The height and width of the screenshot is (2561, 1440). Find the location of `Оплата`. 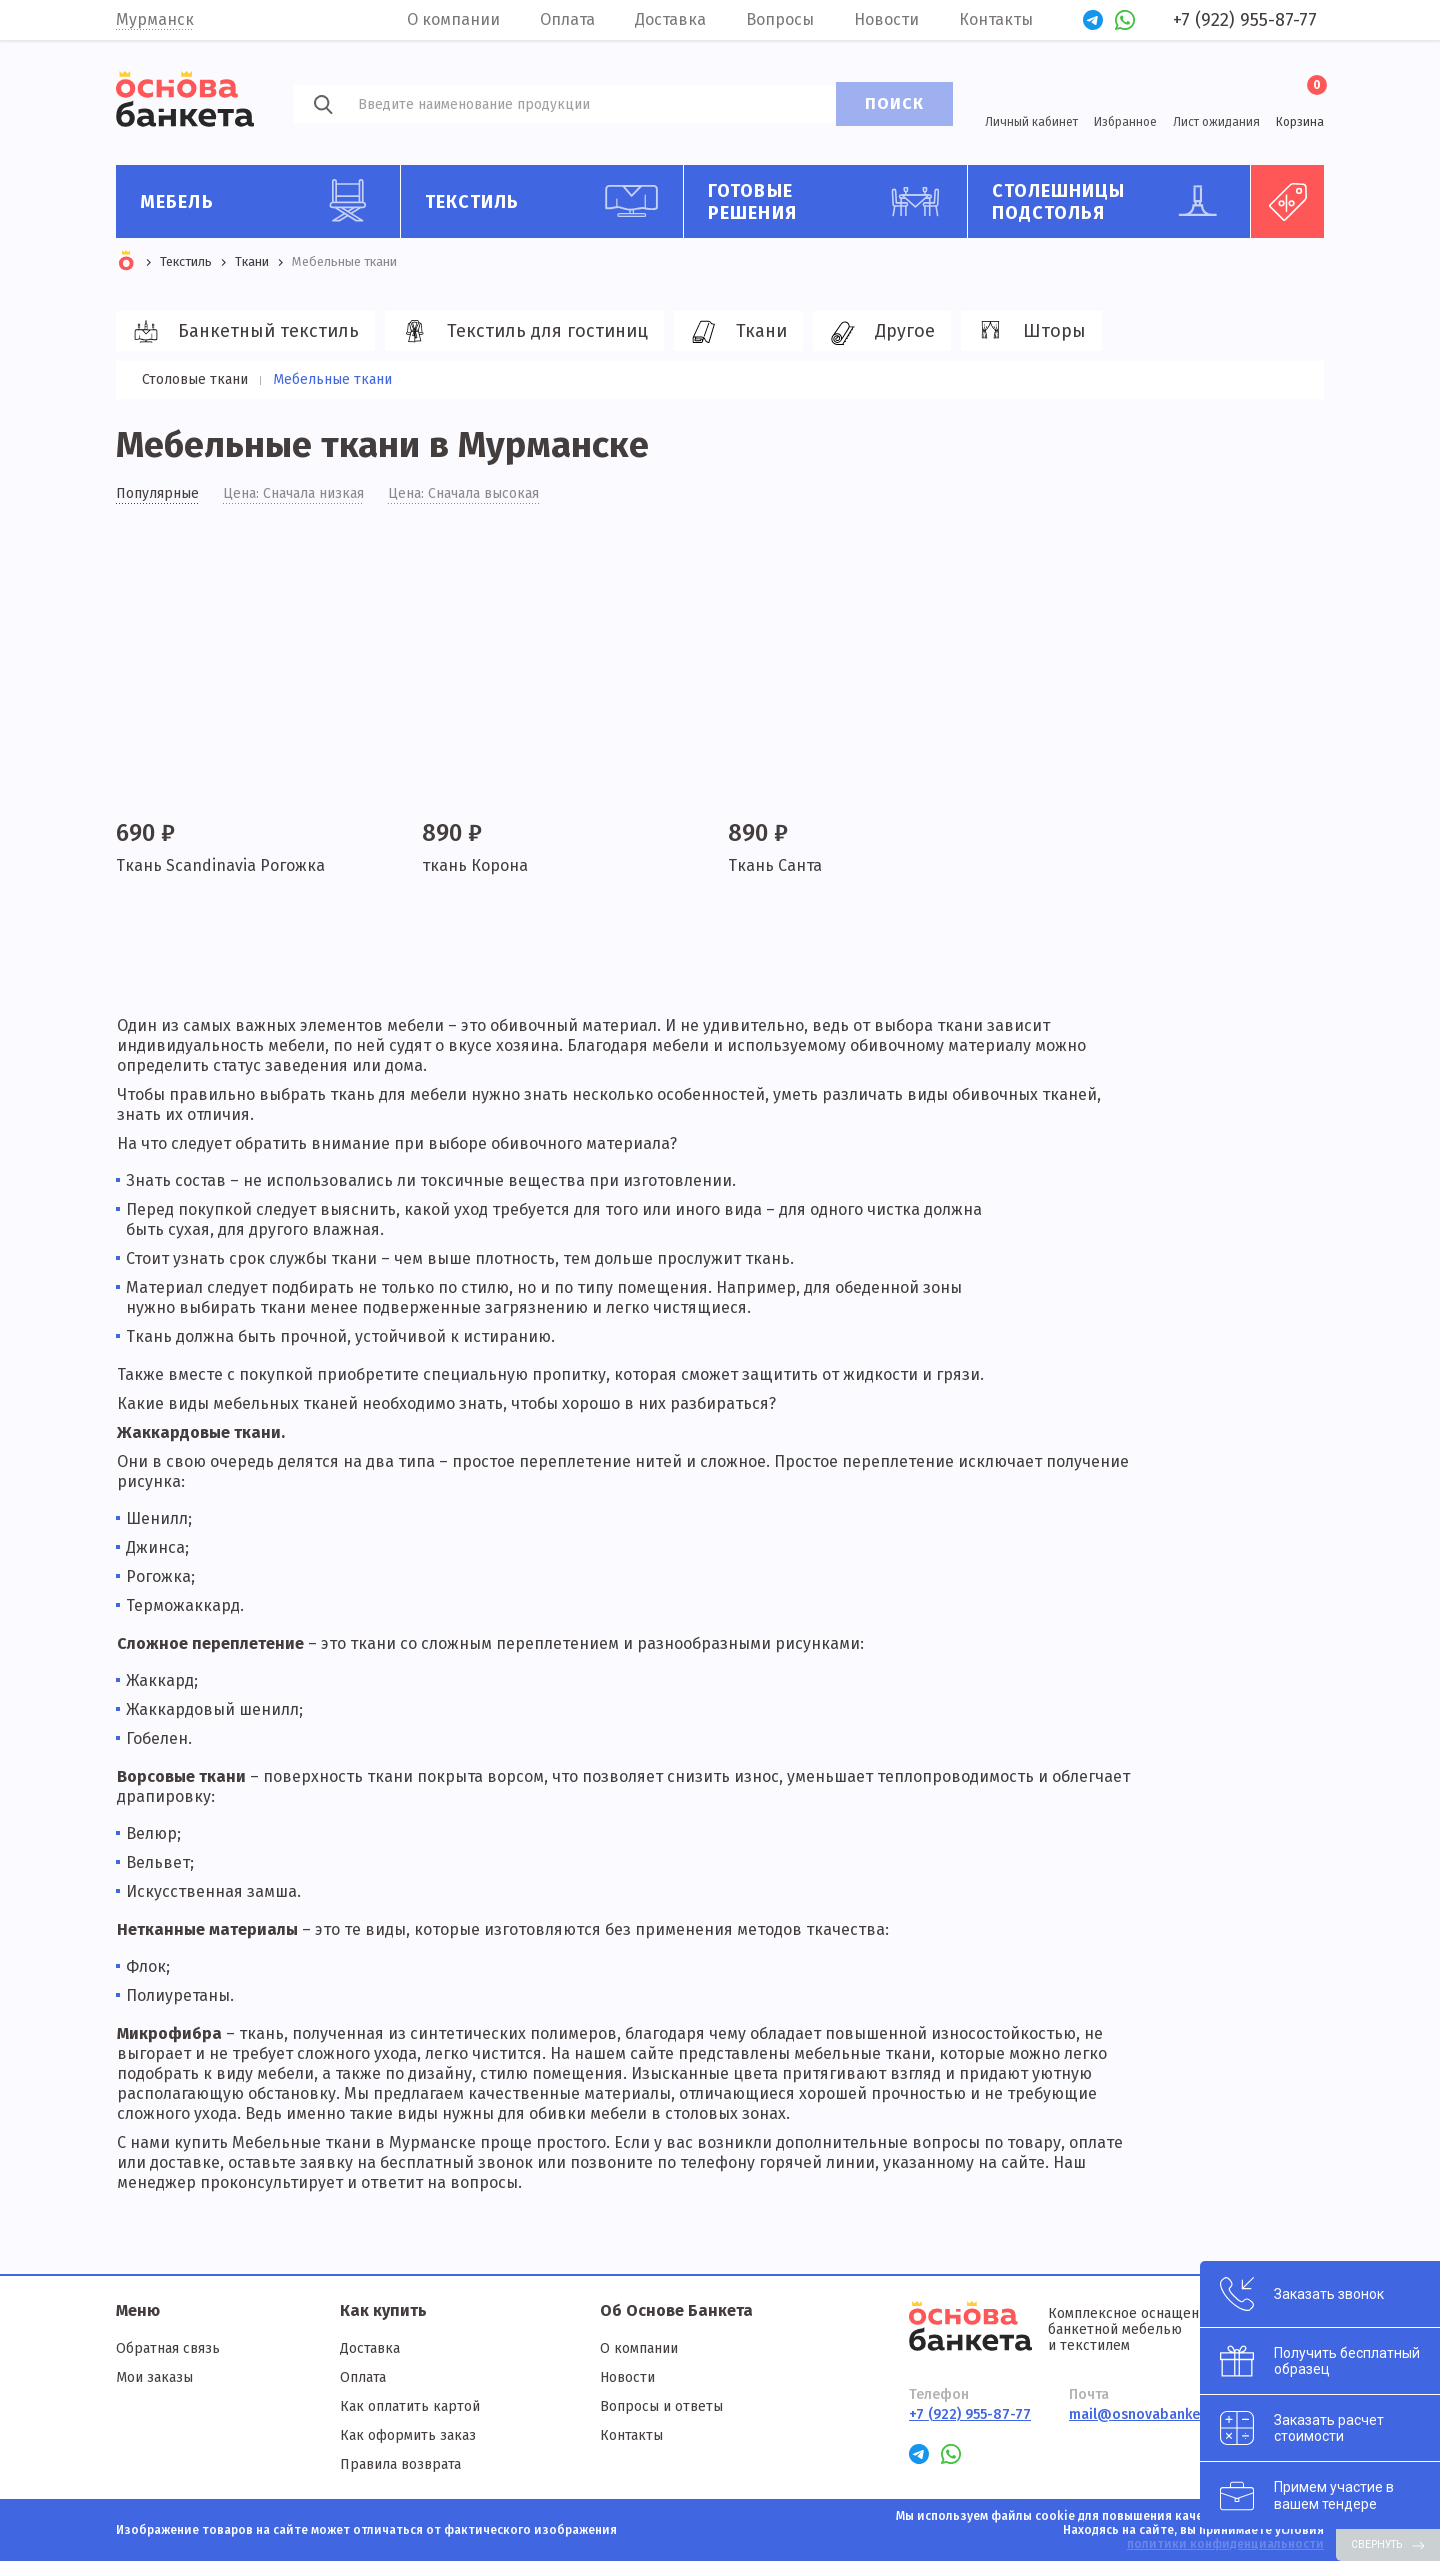

Оплата is located at coordinates (567, 19).